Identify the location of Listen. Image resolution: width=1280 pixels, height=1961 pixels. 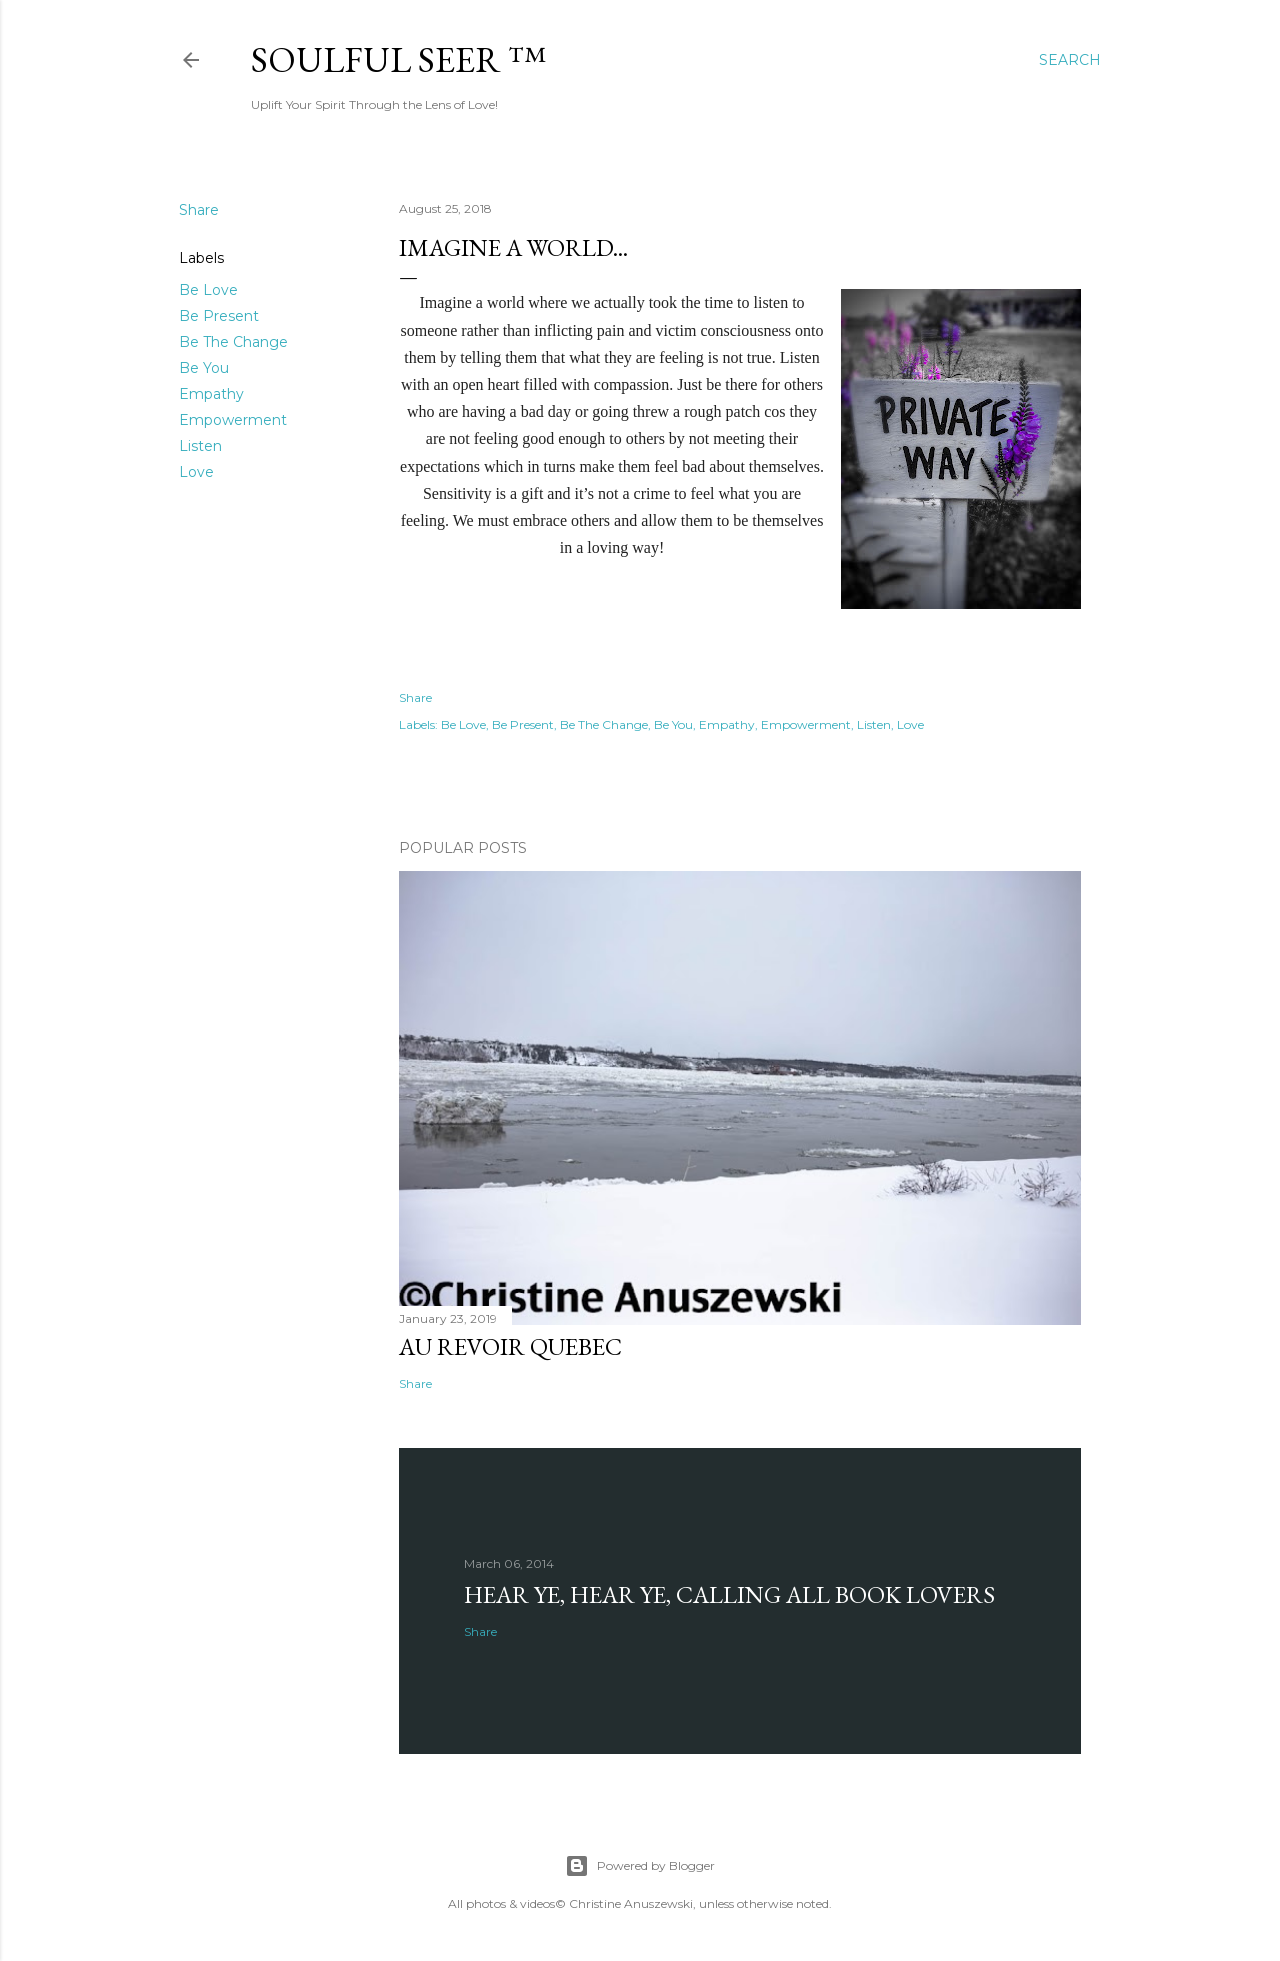
(200, 446).